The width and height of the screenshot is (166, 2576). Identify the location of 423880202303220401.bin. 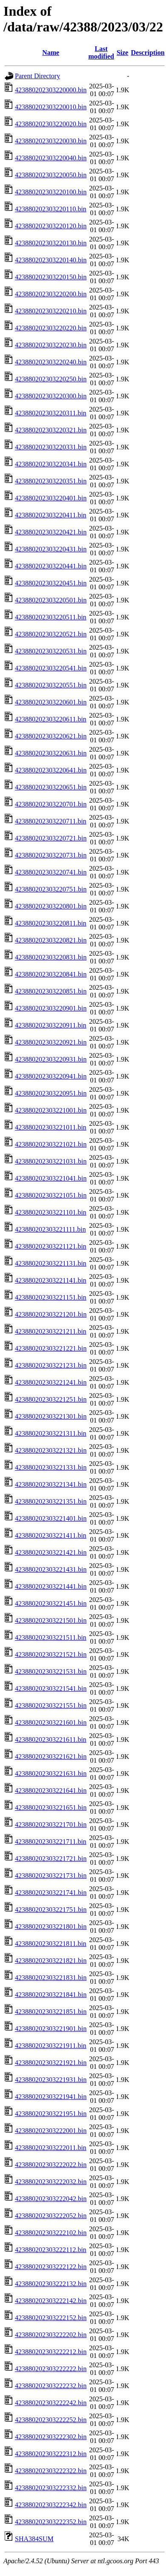
(50, 498).